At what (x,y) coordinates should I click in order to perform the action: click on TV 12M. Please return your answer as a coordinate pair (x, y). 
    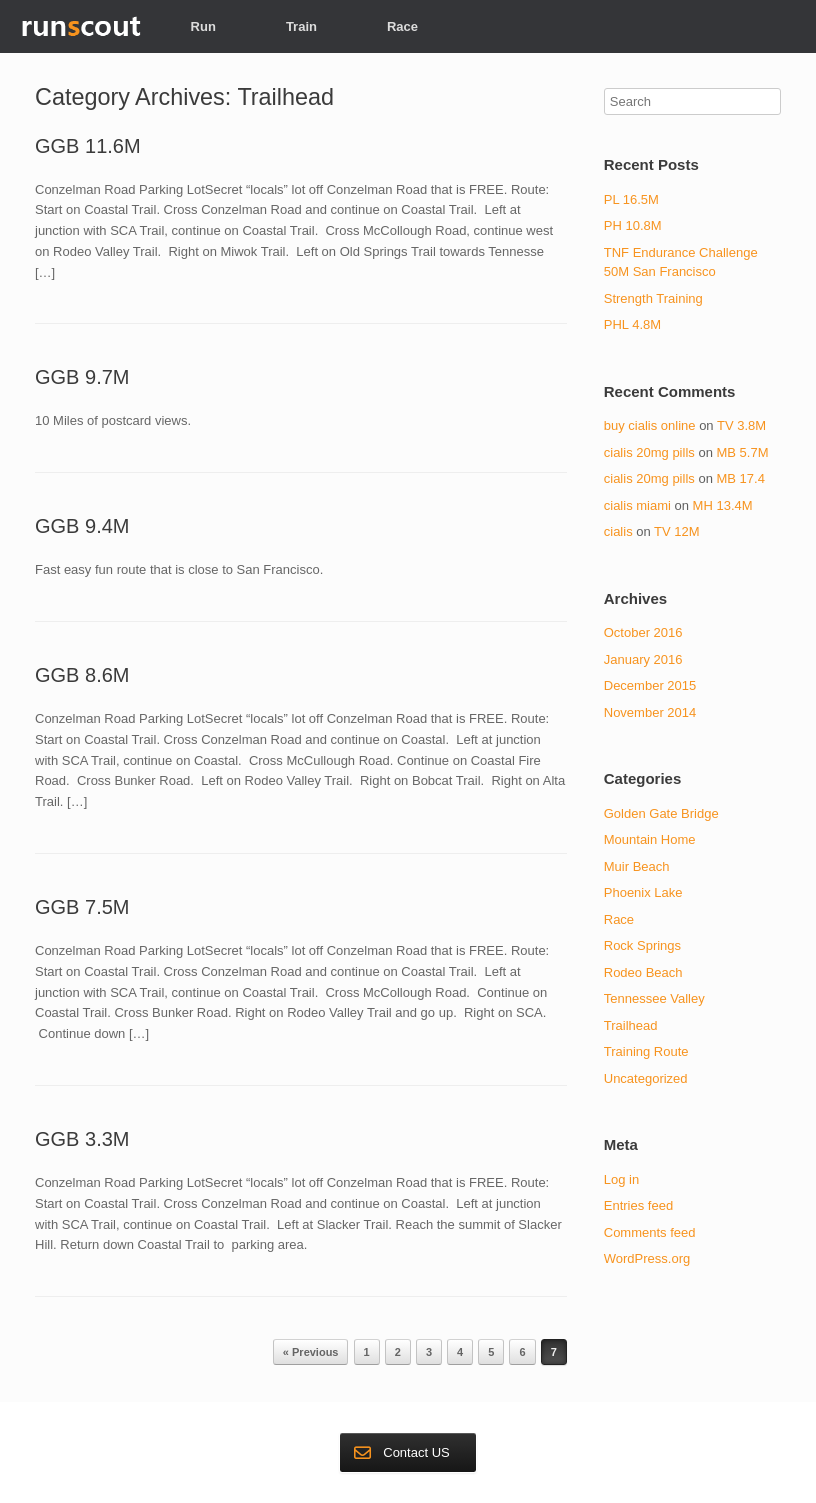
    Looking at the image, I should click on (677, 531).